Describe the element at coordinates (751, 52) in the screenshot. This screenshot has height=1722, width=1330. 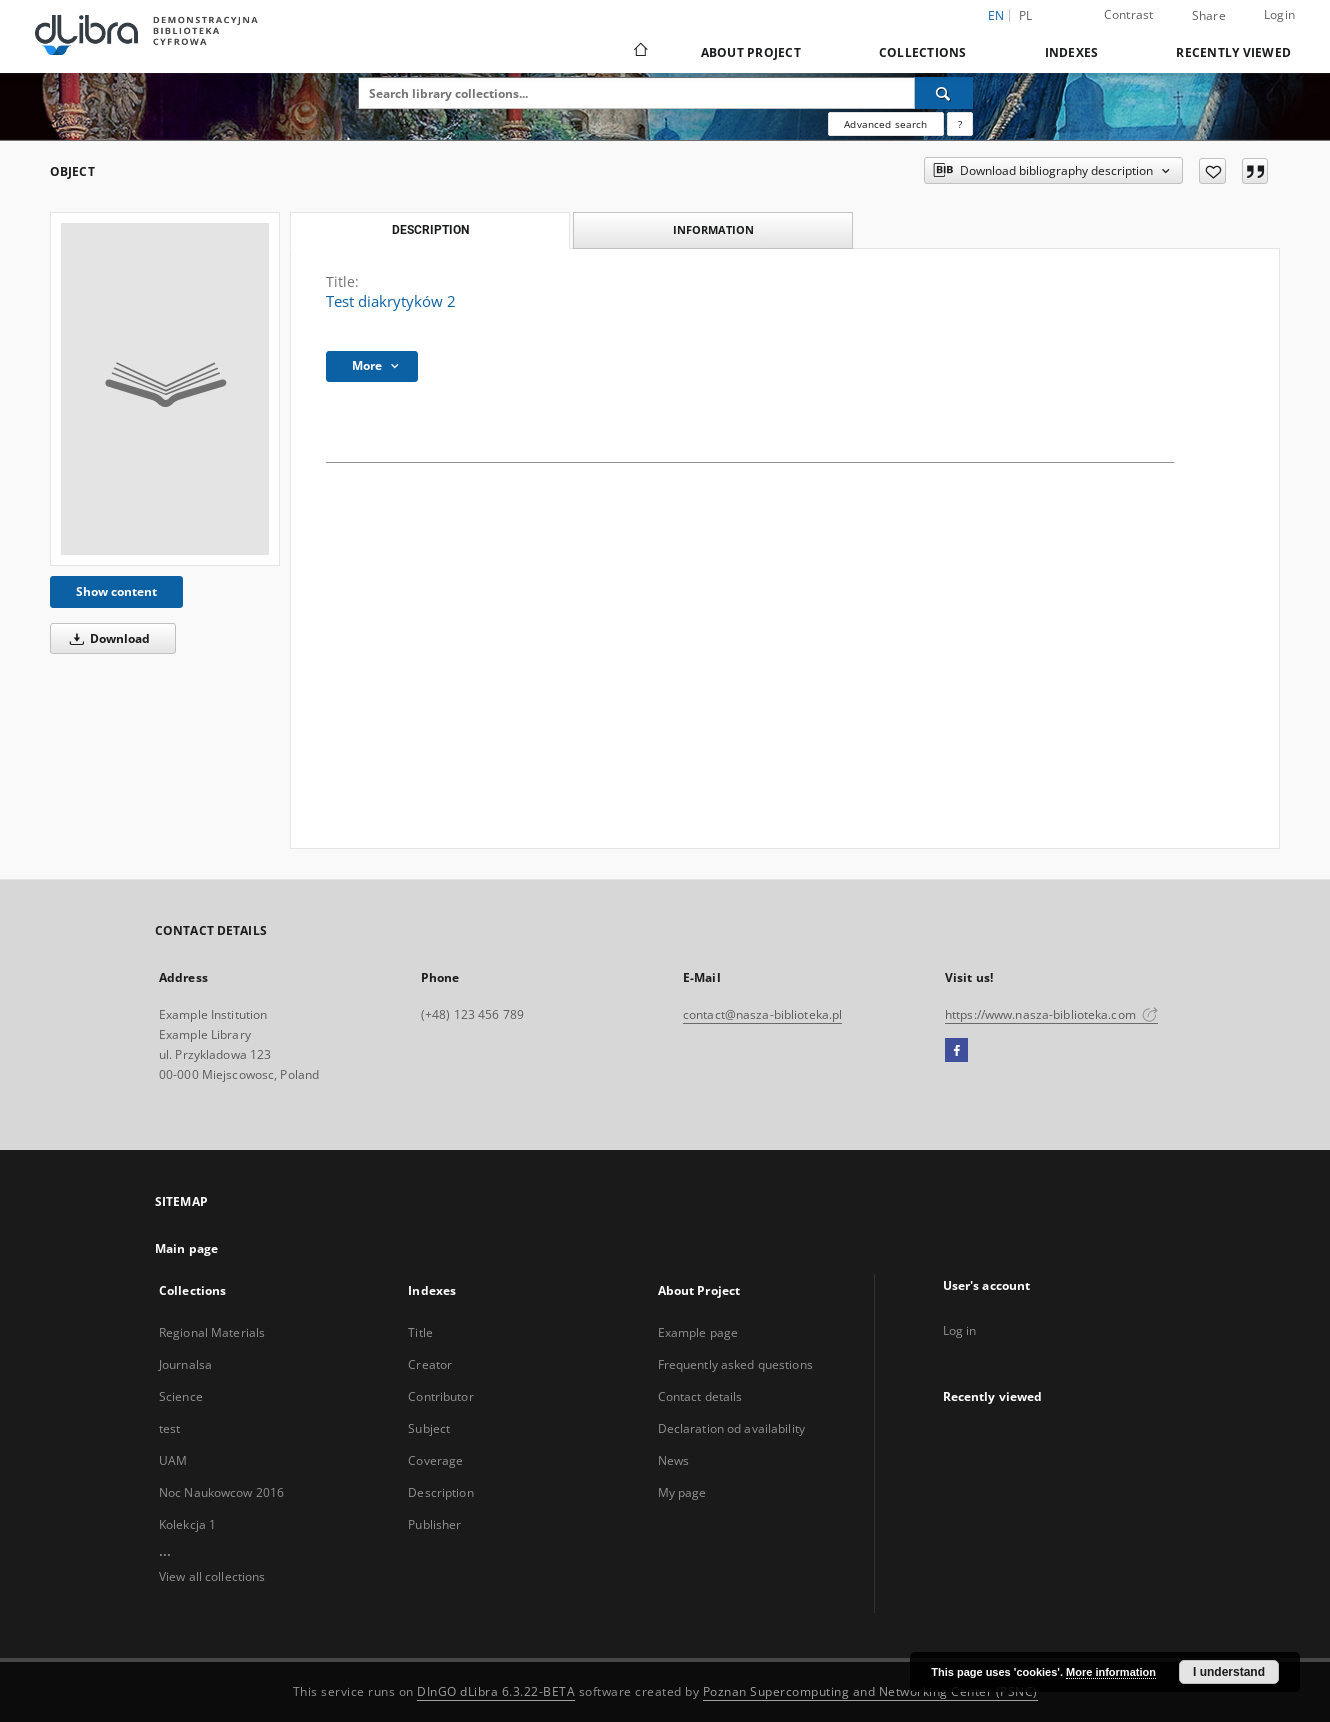
I see `About Project` at that location.